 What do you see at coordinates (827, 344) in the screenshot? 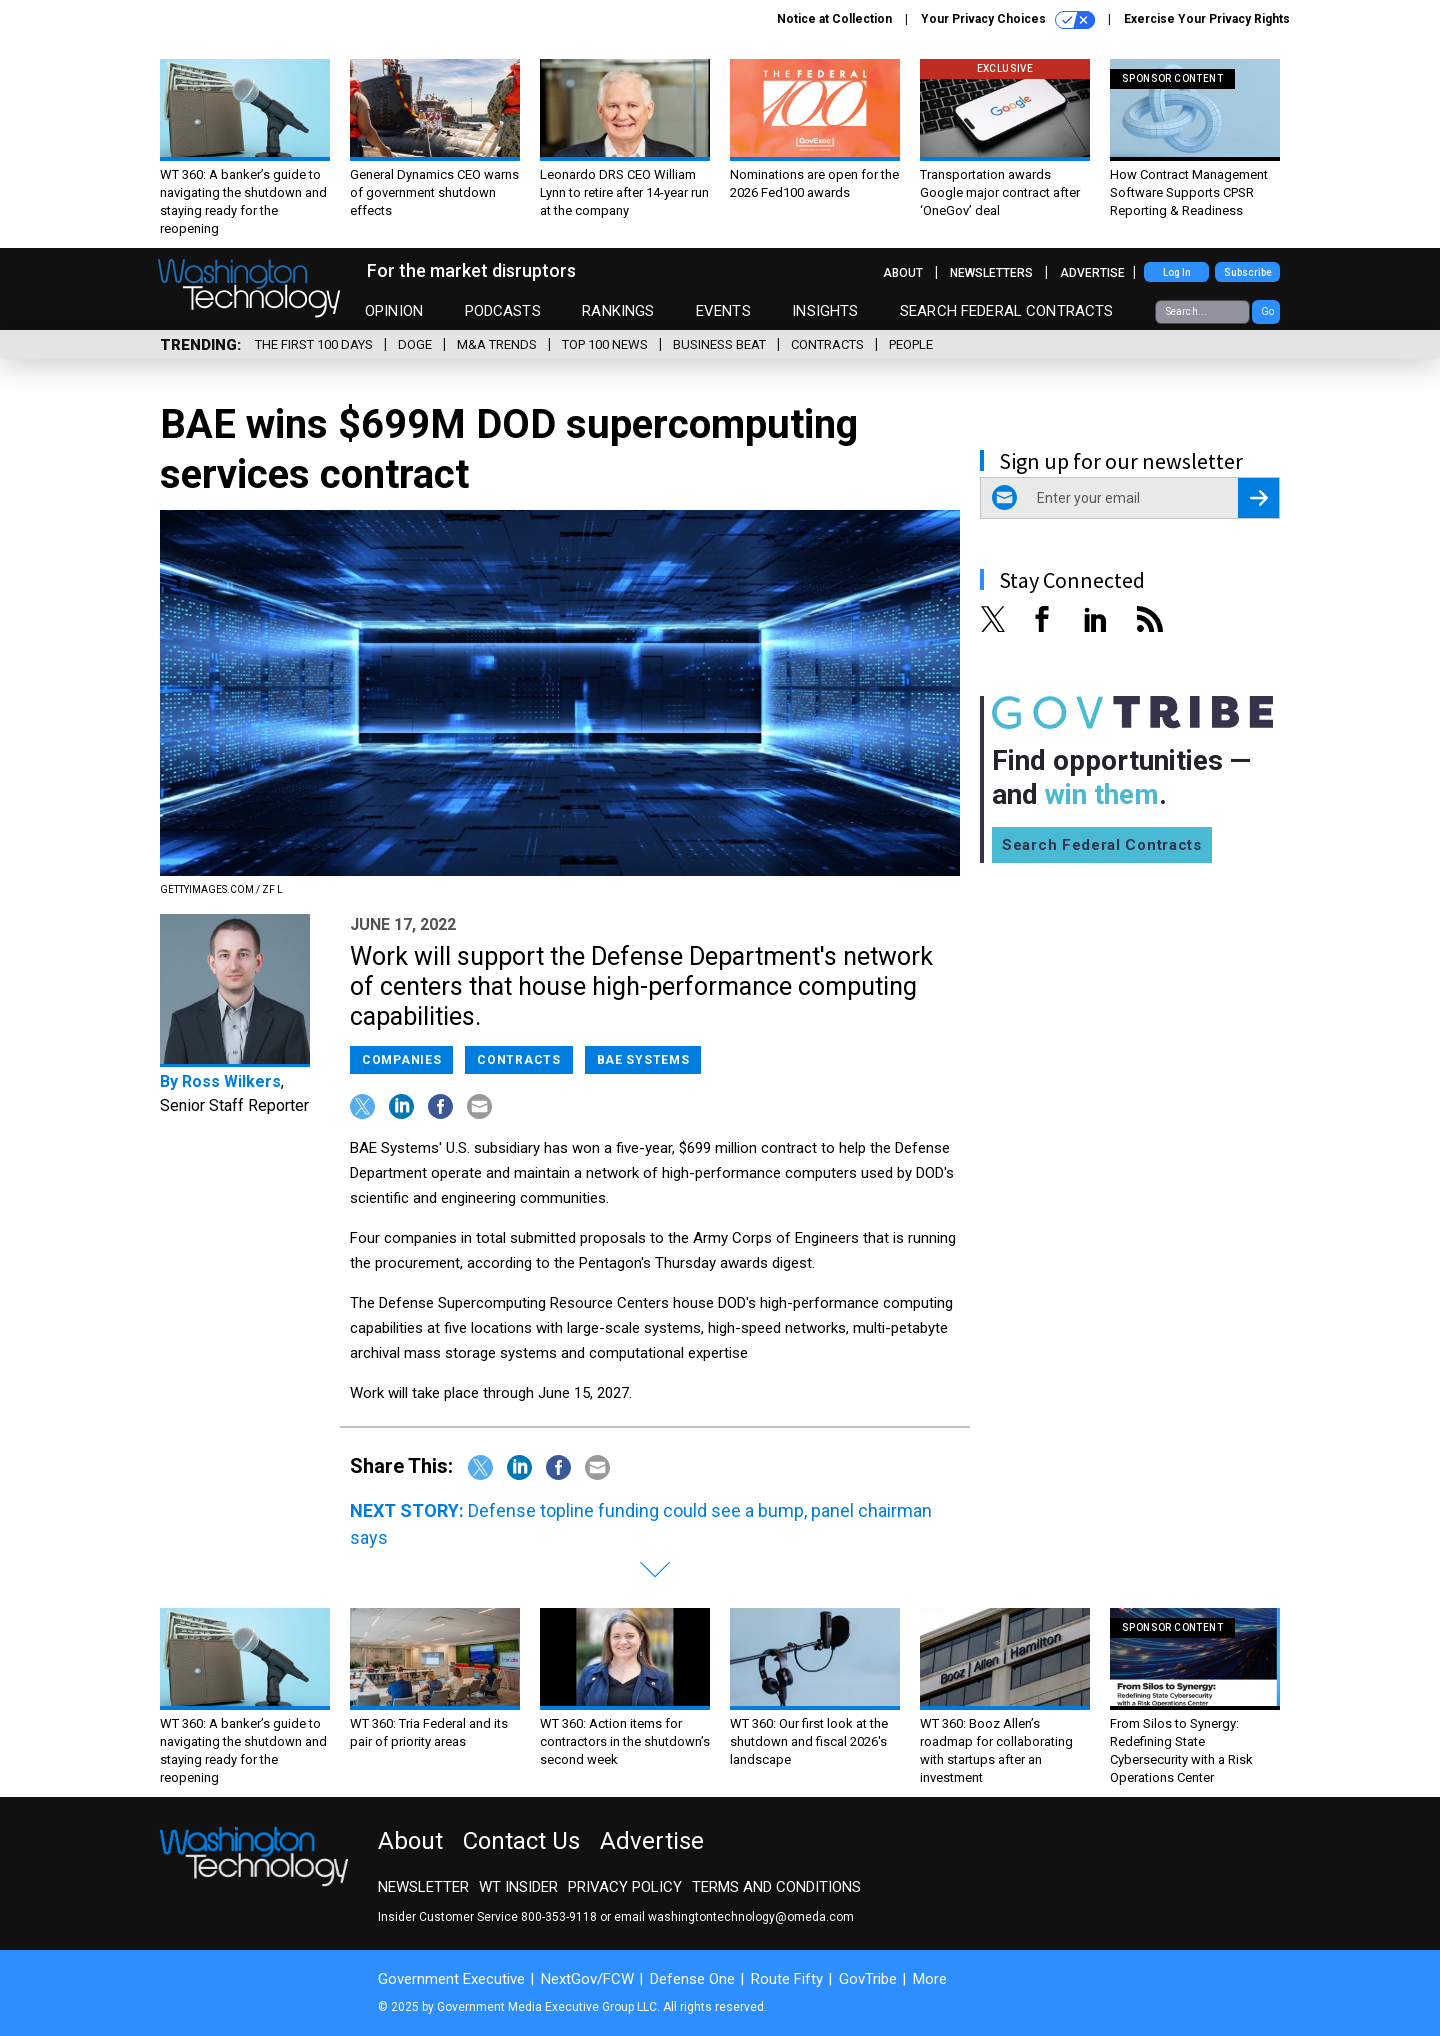
I see `Contracts` at bounding box center [827, 344].